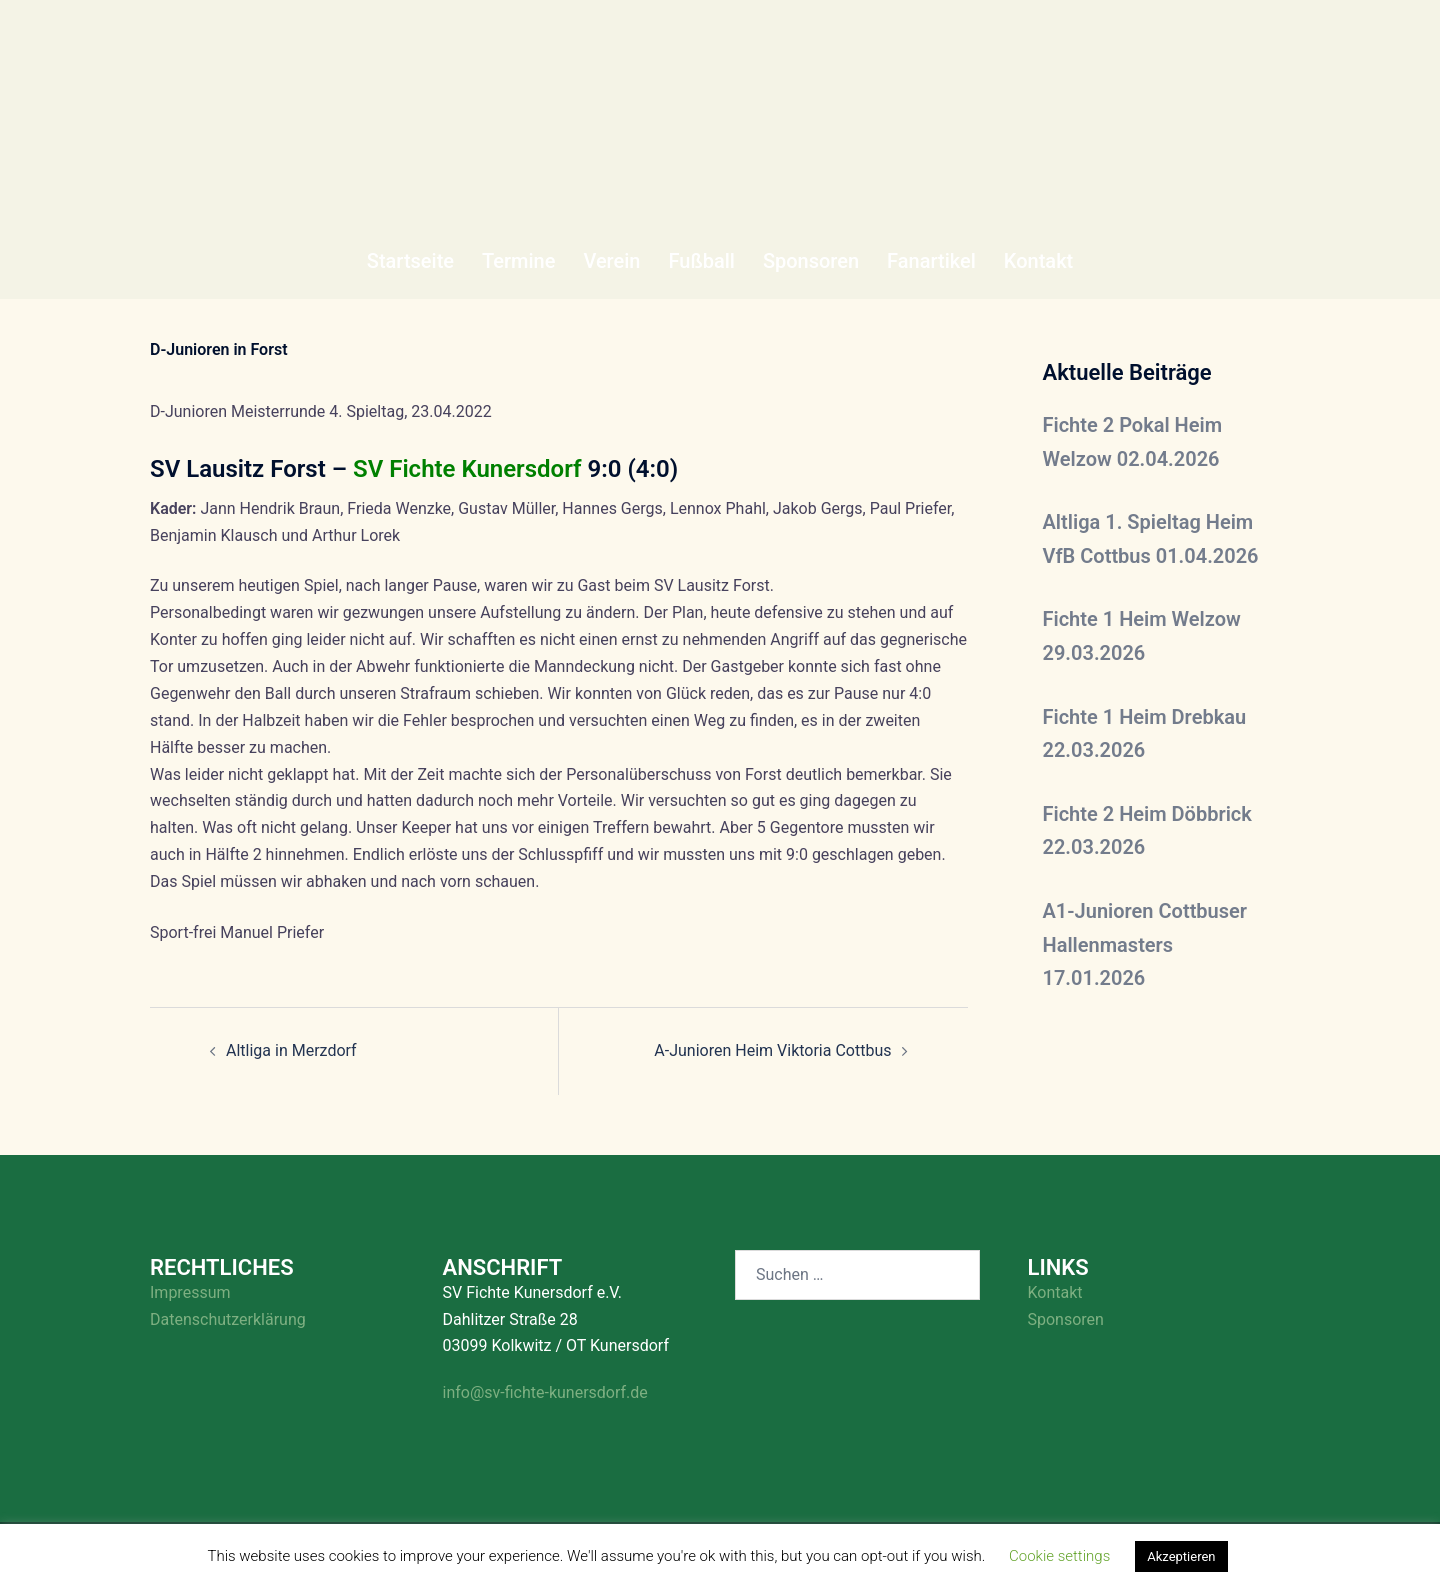 This screenshot has height=1589, width=1440. What do you see at coordinates (190, 1292) in the screenshot?
I see `Impressum` at bounding box center [190, 1292].